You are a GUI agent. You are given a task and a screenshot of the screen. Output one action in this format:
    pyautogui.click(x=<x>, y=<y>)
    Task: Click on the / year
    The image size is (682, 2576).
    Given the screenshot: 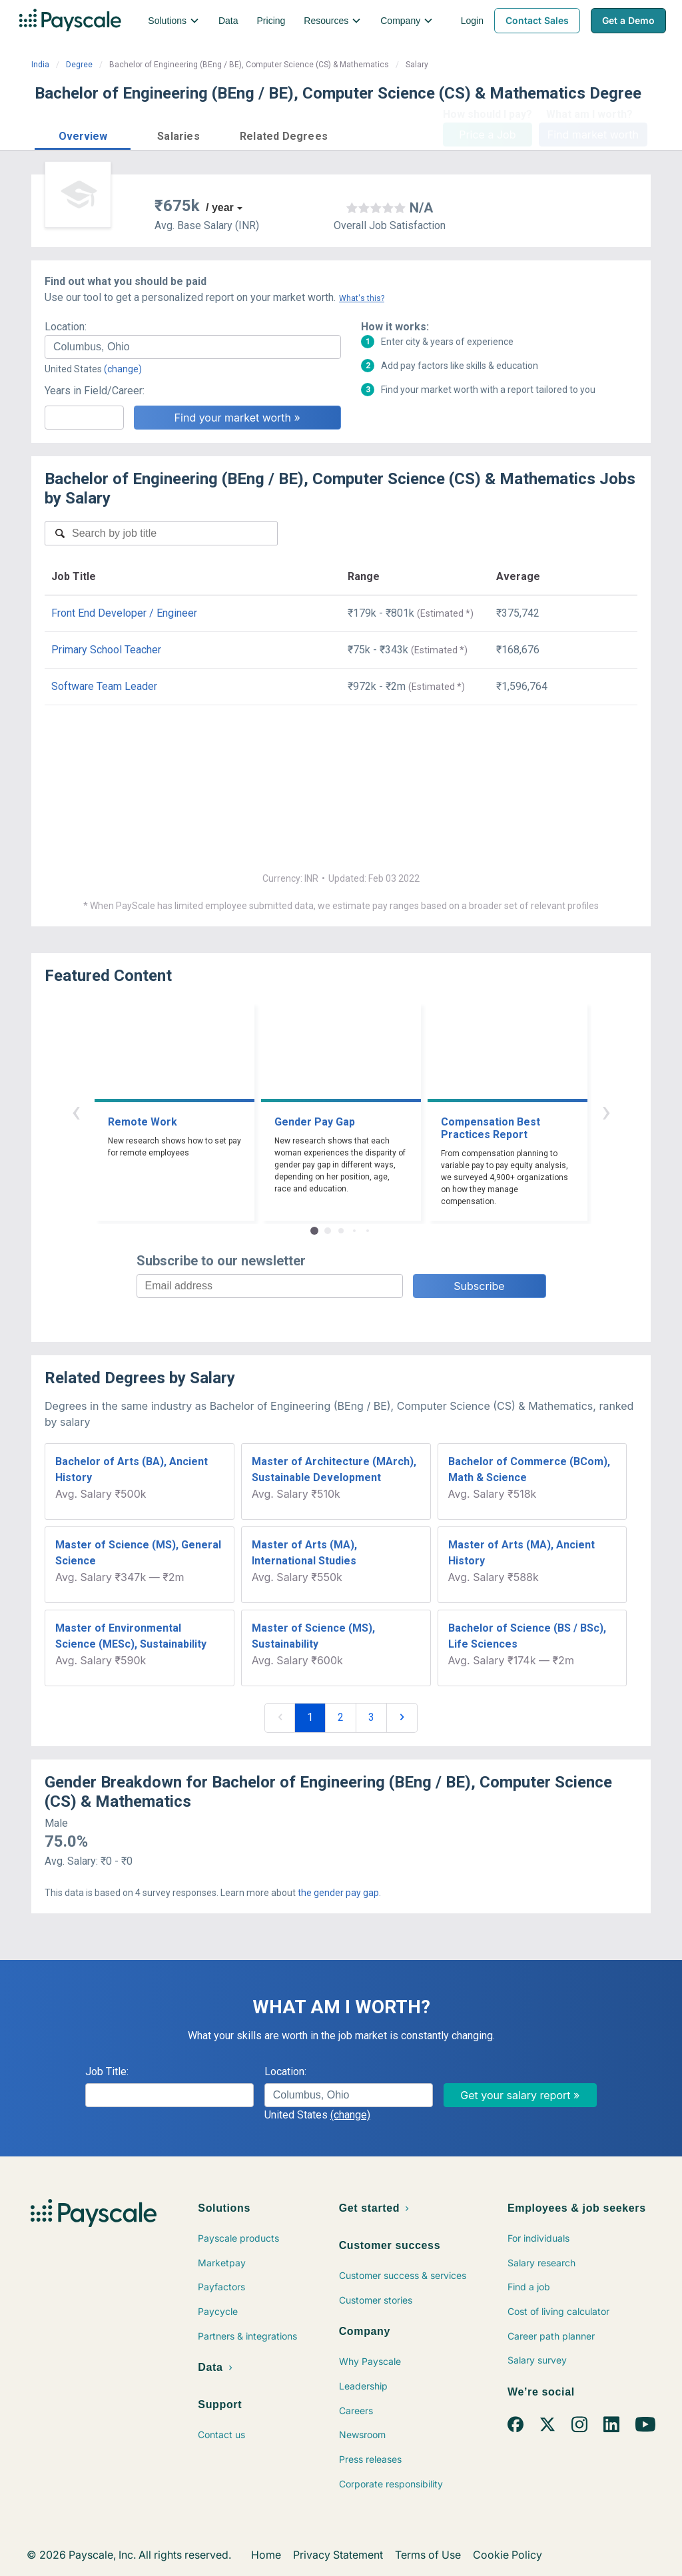 What is the action you would take?
    pyautogui.click(x=220, y=207)
    